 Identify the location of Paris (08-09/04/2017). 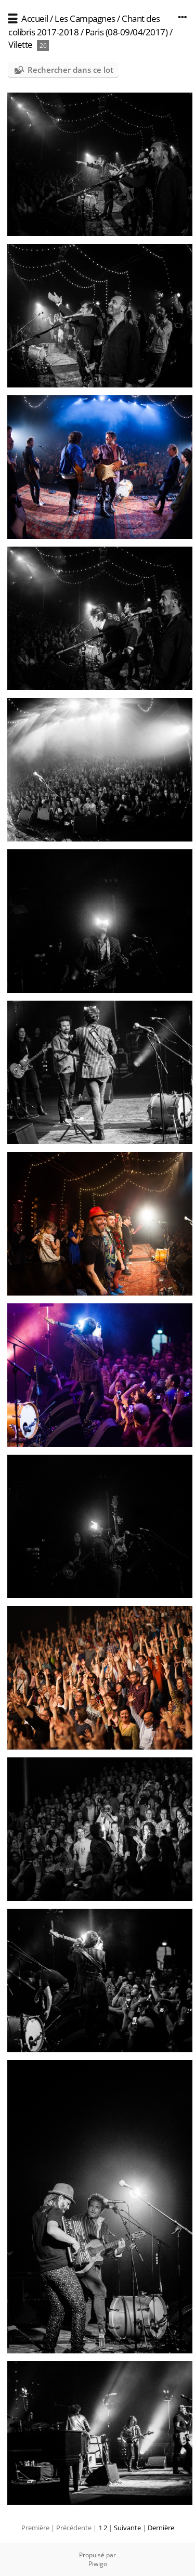
(126, 32).